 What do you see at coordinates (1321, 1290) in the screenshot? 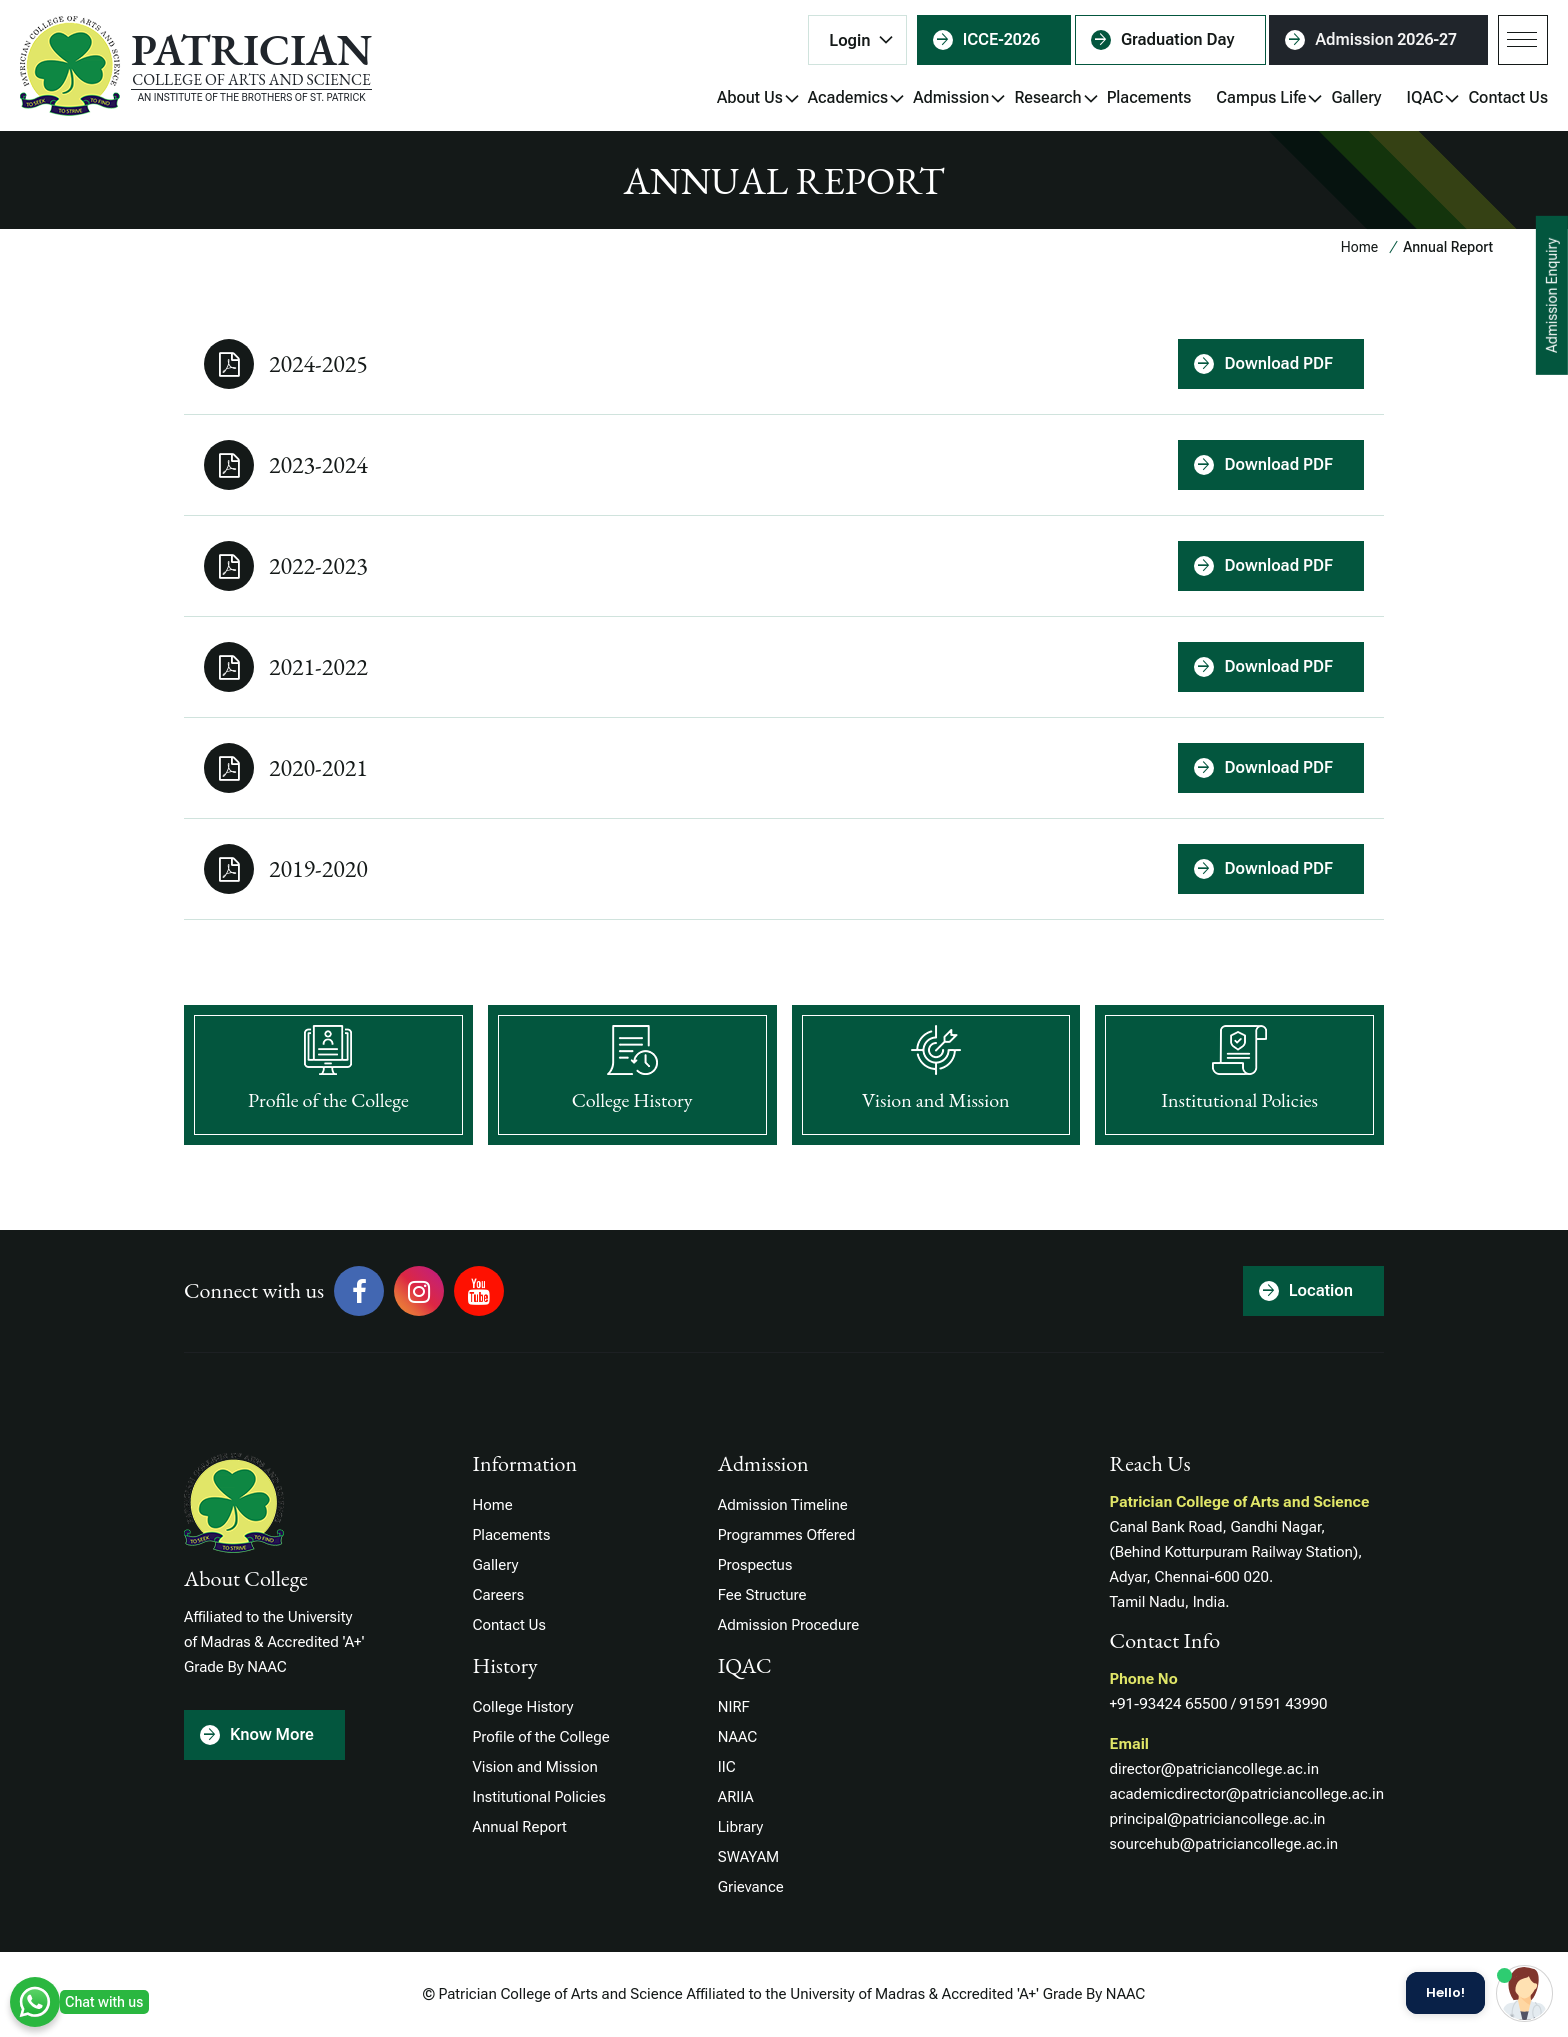
I see `Location` at bounding box center [1321, 1290].